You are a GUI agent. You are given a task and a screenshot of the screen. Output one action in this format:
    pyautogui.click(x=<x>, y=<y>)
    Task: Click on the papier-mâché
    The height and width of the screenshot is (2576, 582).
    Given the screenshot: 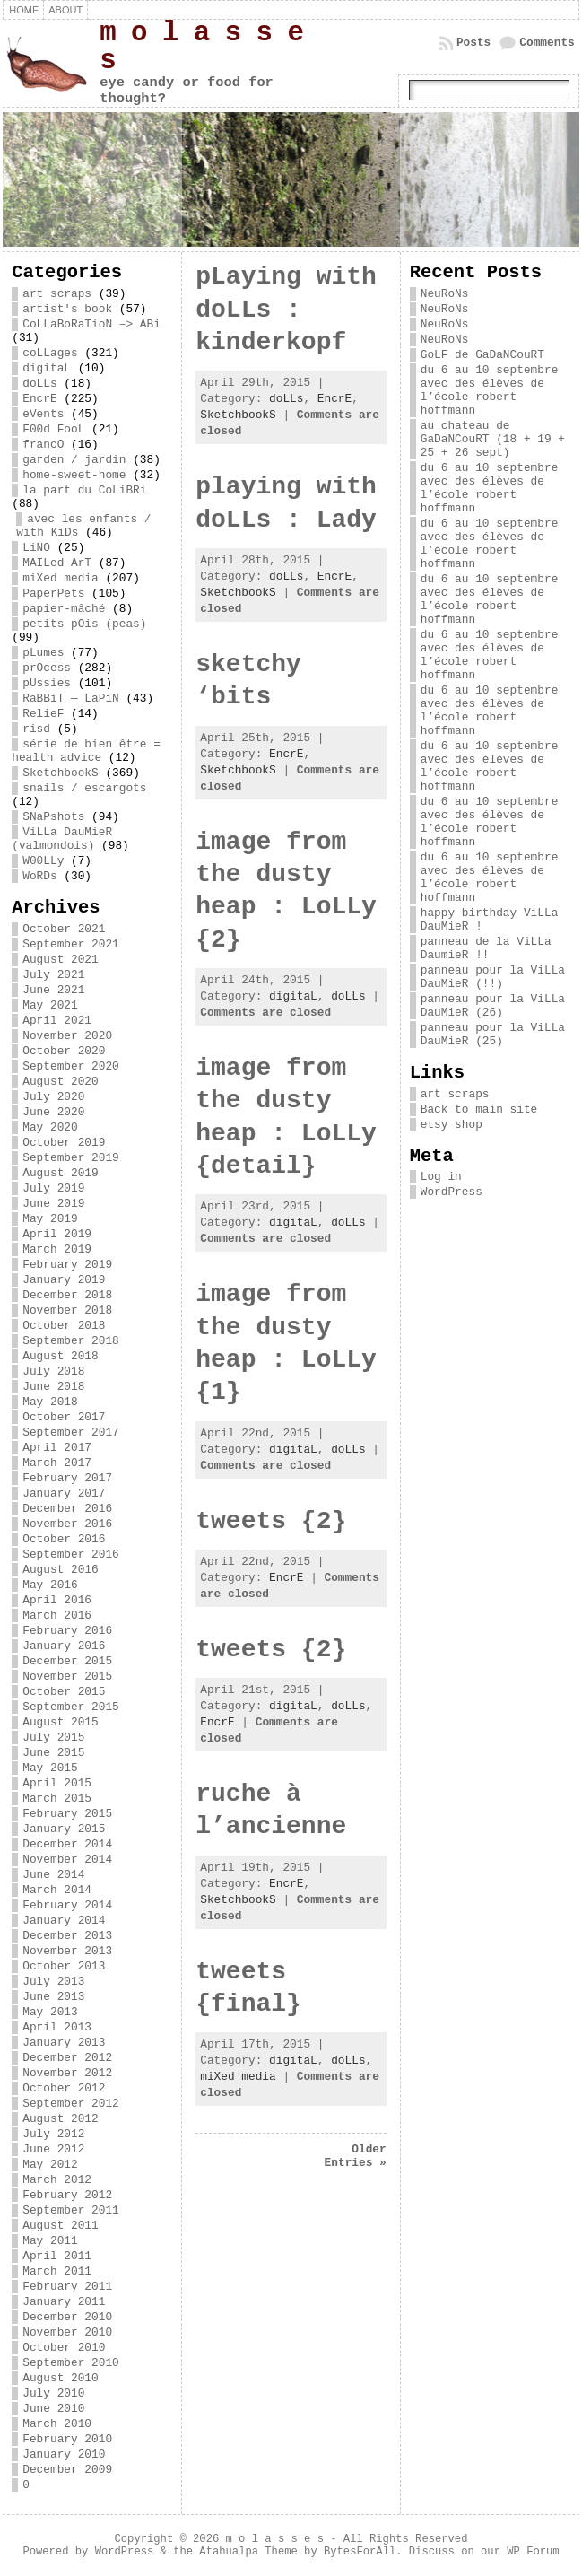 What is the action you would take?
    pyautogui.click(x=63, y=609)
    